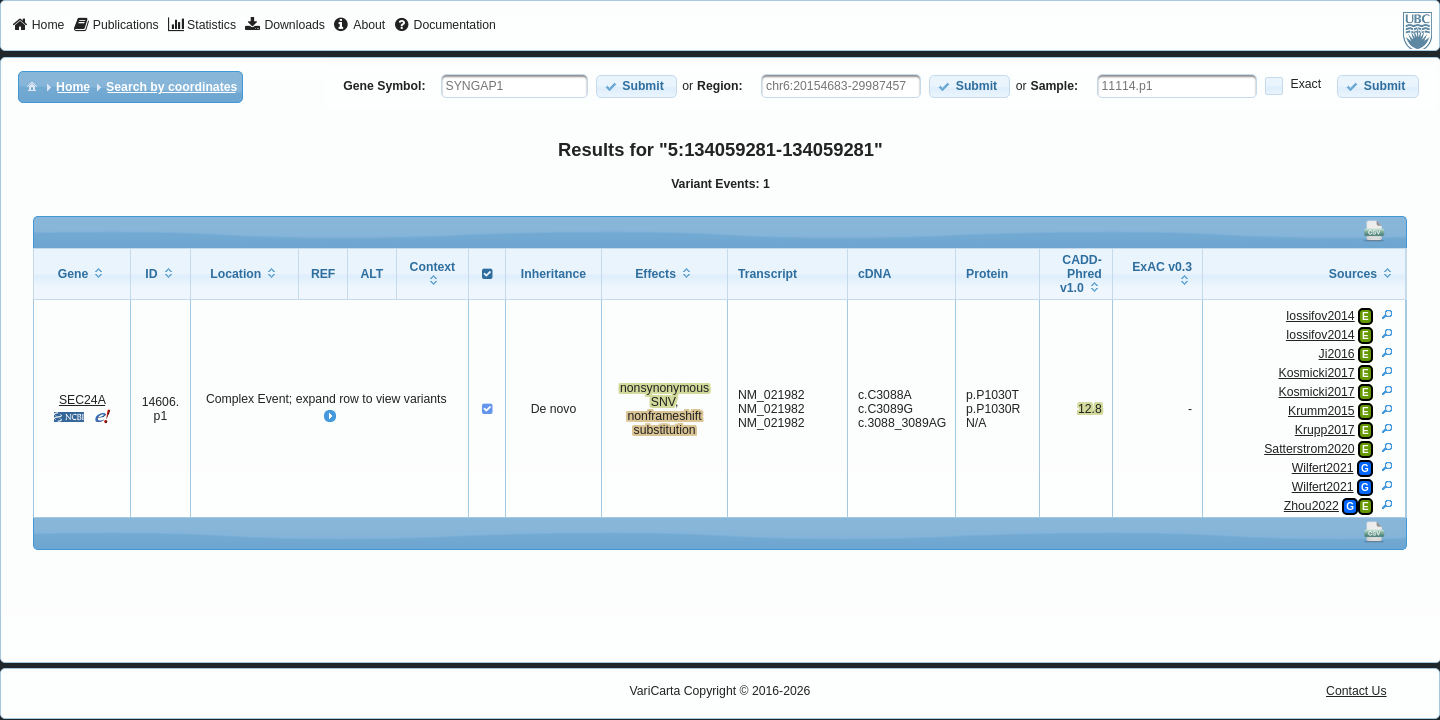 This screenshot has width=1440, height=720. I want to click on Wilfert2021 [View Details], so click(1323, 468).